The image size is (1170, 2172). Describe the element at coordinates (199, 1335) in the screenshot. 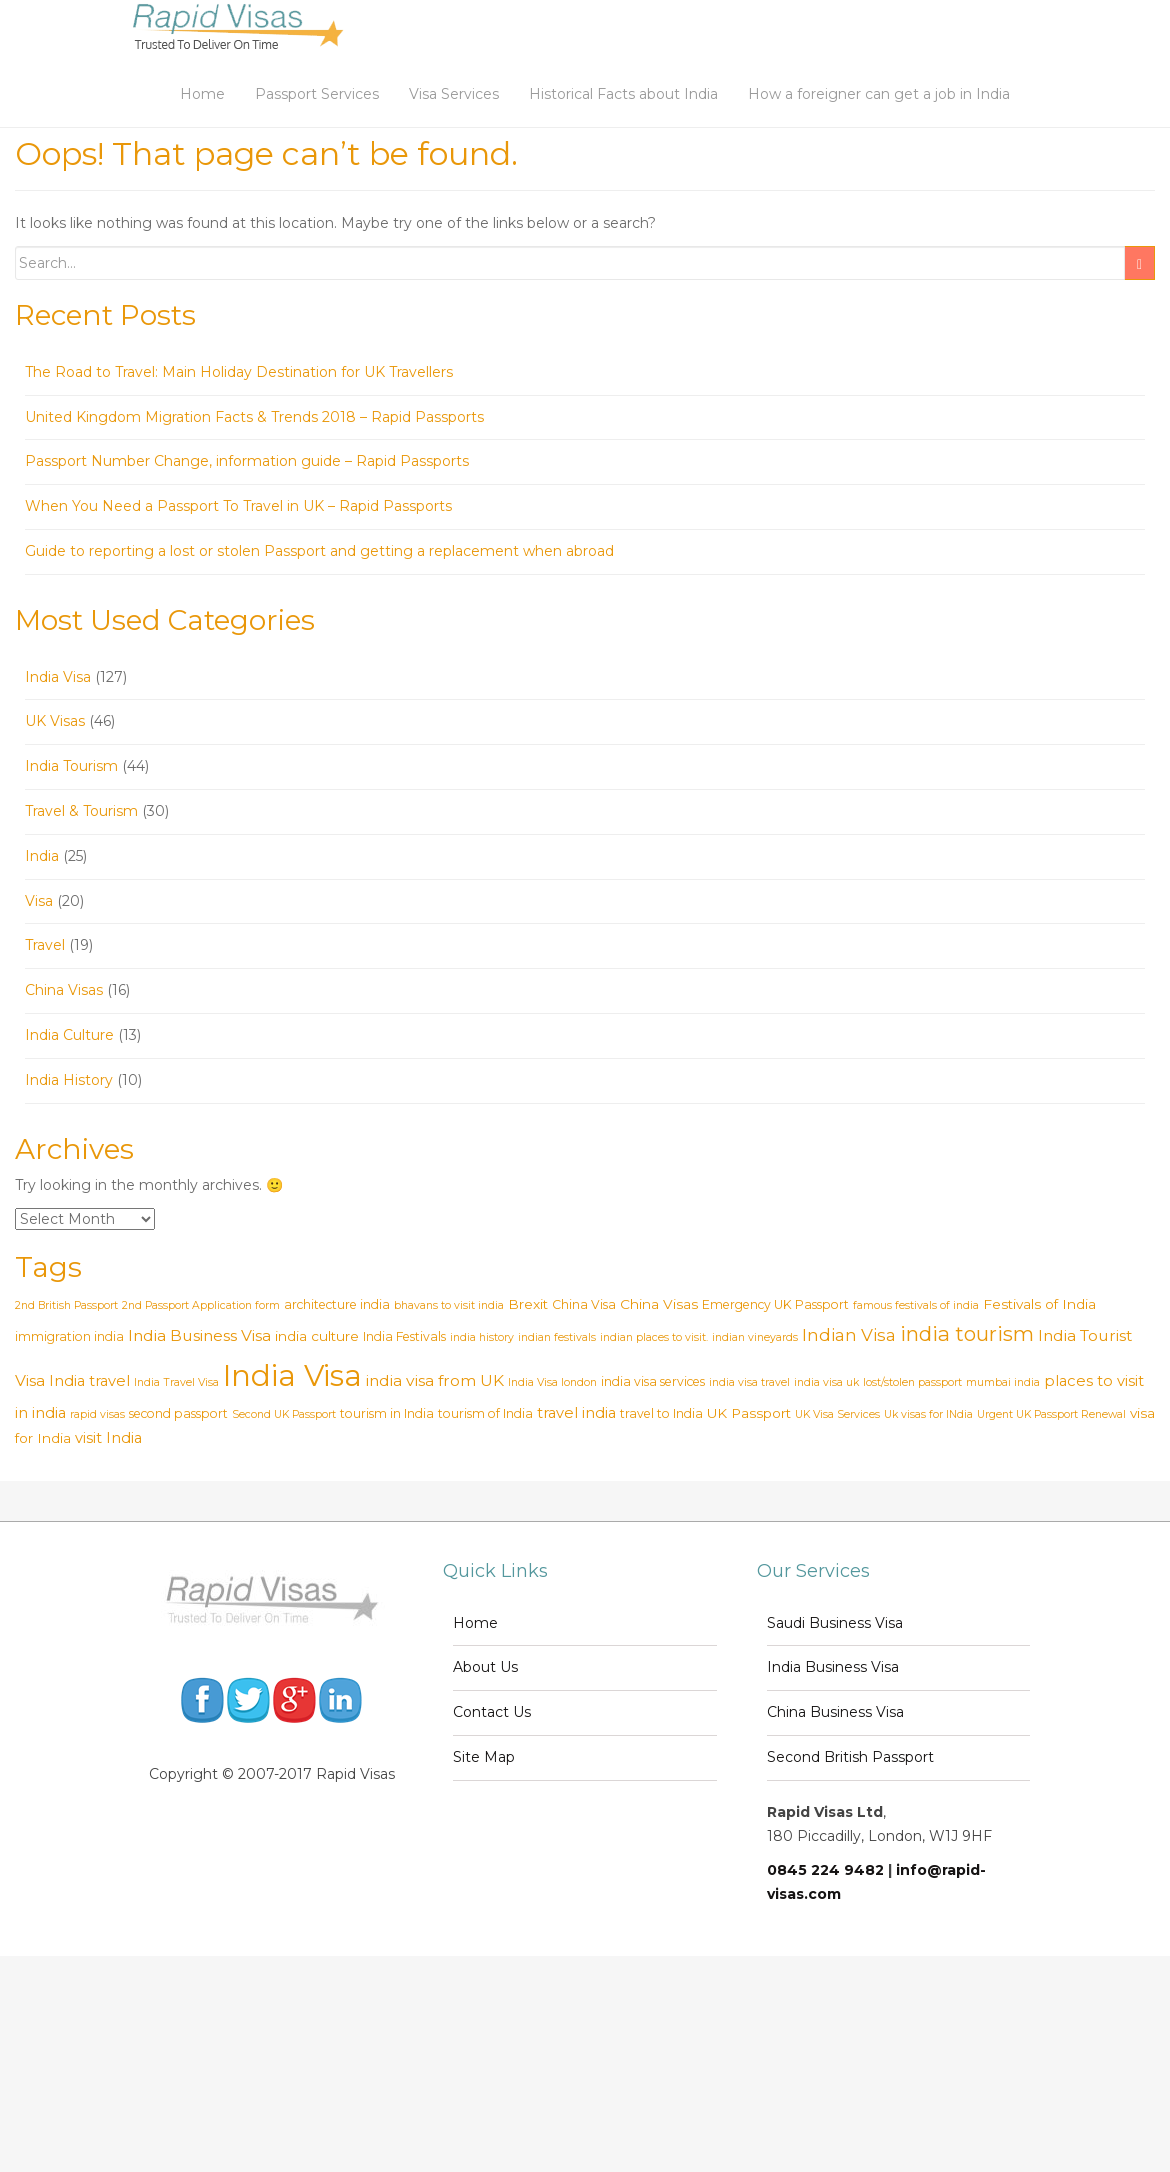

I see `India Business Visa [India Business Visa (6 items)]` at that location.